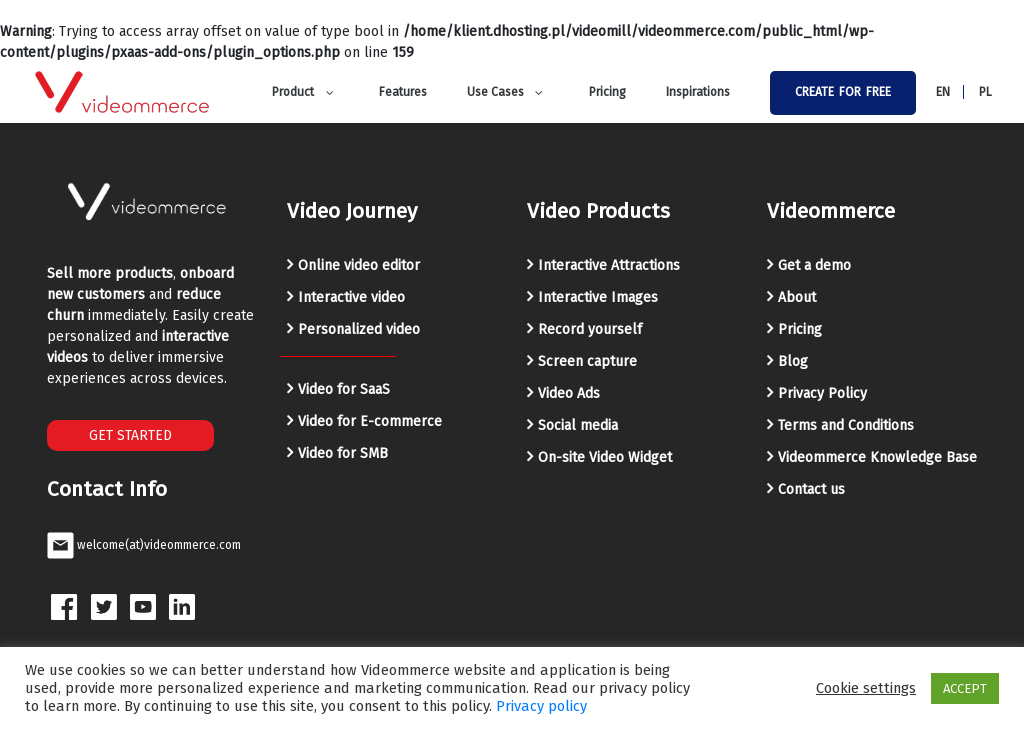  I want to click on Interactive Images, so click(598, 297).